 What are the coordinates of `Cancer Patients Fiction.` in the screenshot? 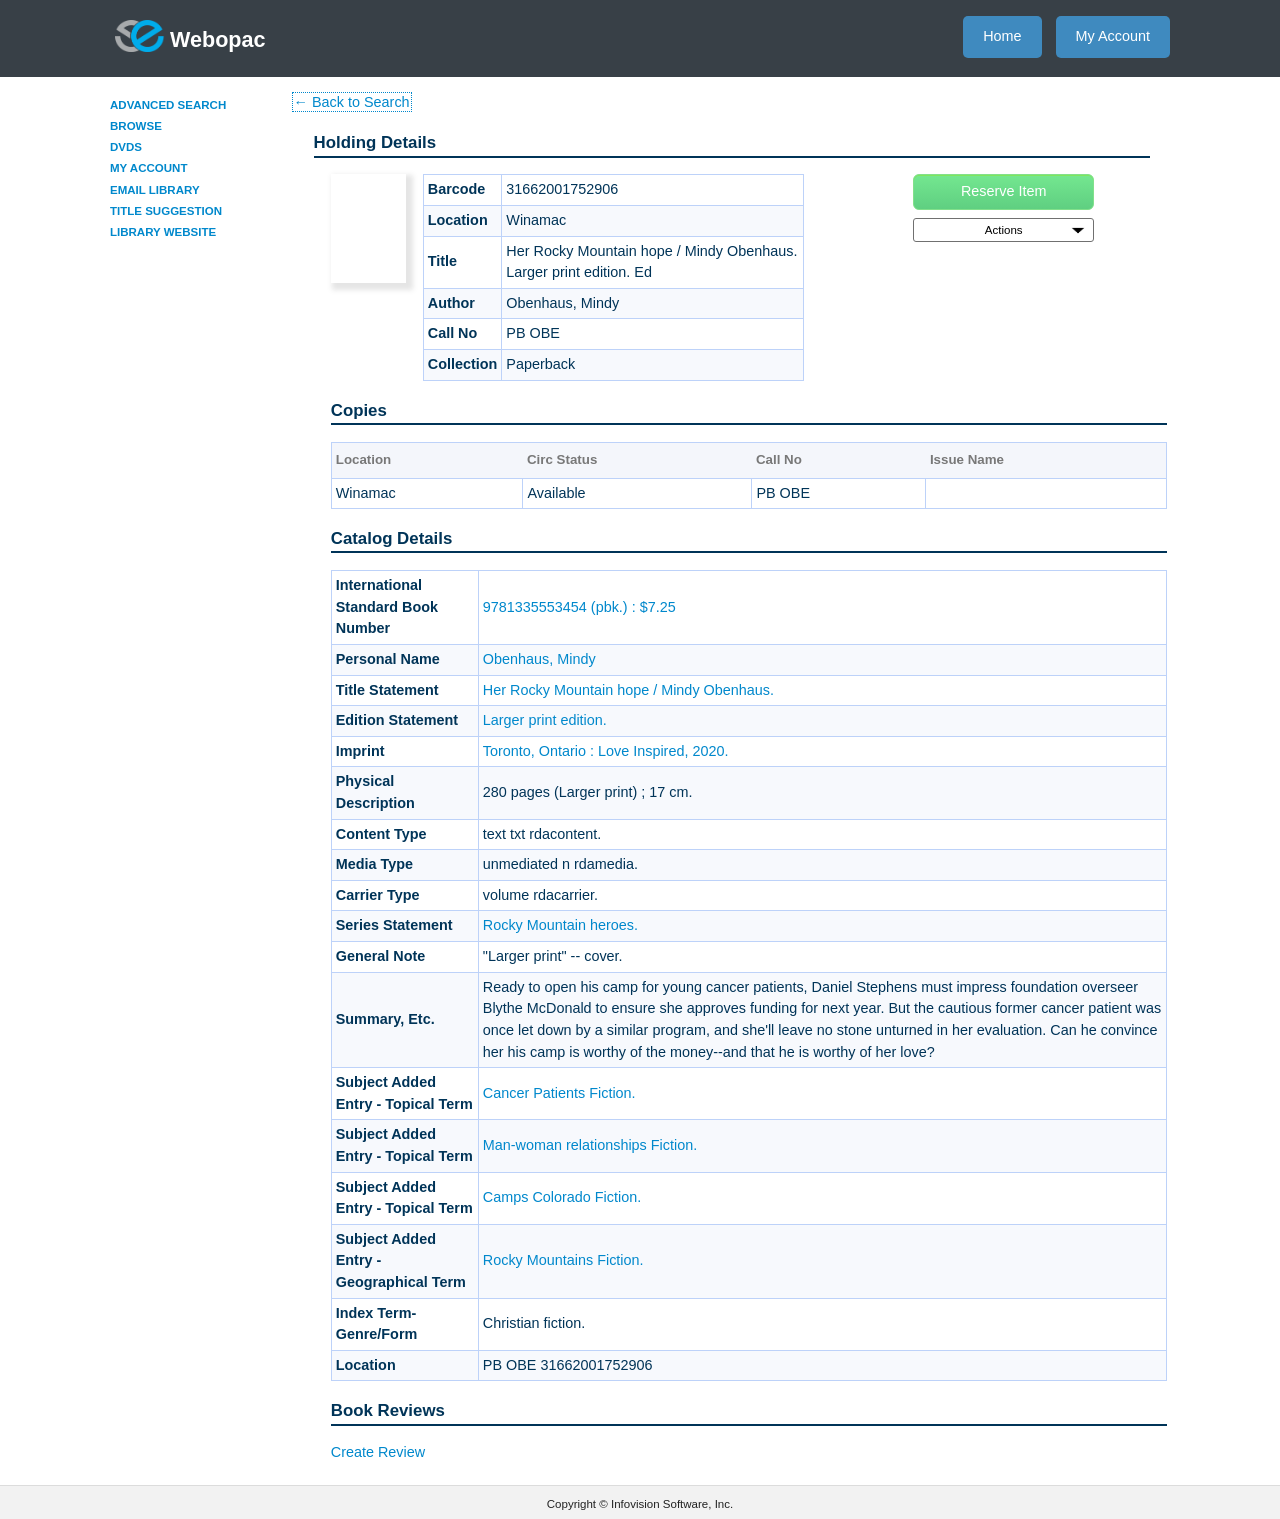 It's located at (559, 1093).